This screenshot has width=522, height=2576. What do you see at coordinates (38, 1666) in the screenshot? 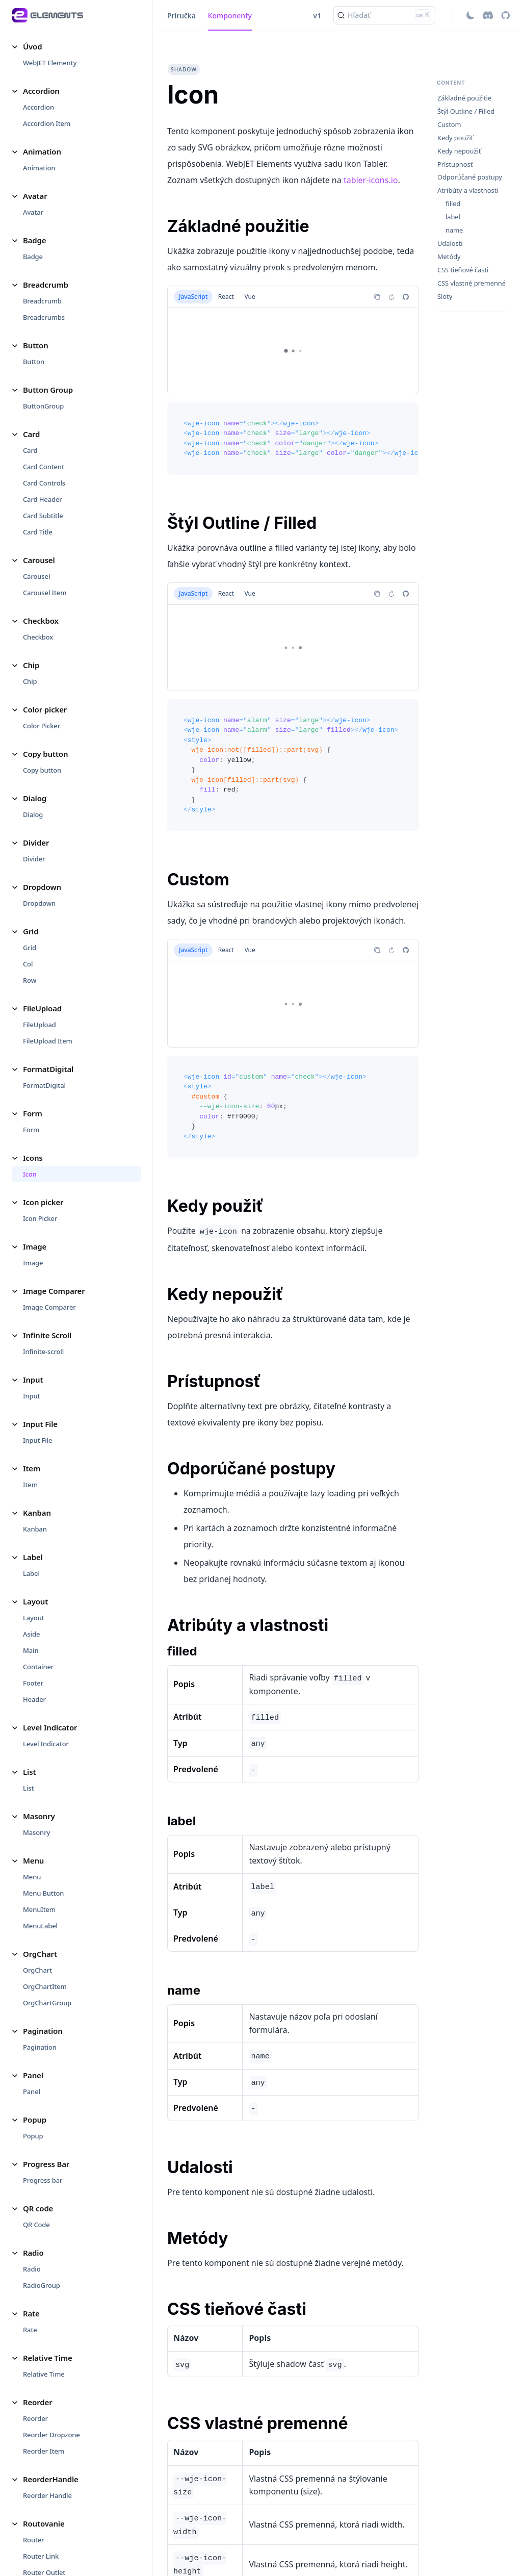
I see `Container` at bounding box center [38, 1666].